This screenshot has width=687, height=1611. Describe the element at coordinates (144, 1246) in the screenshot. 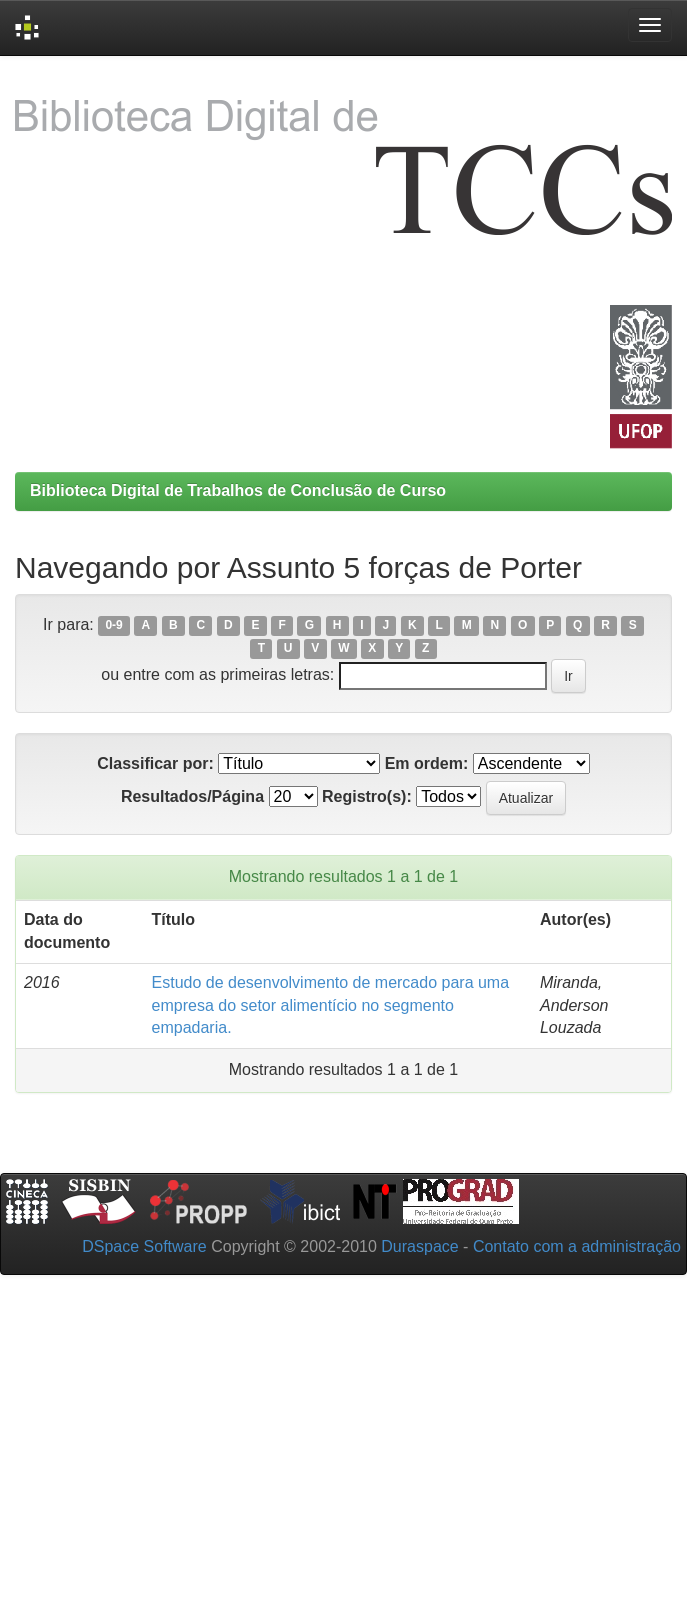

I see `DSpace Software` at that location.